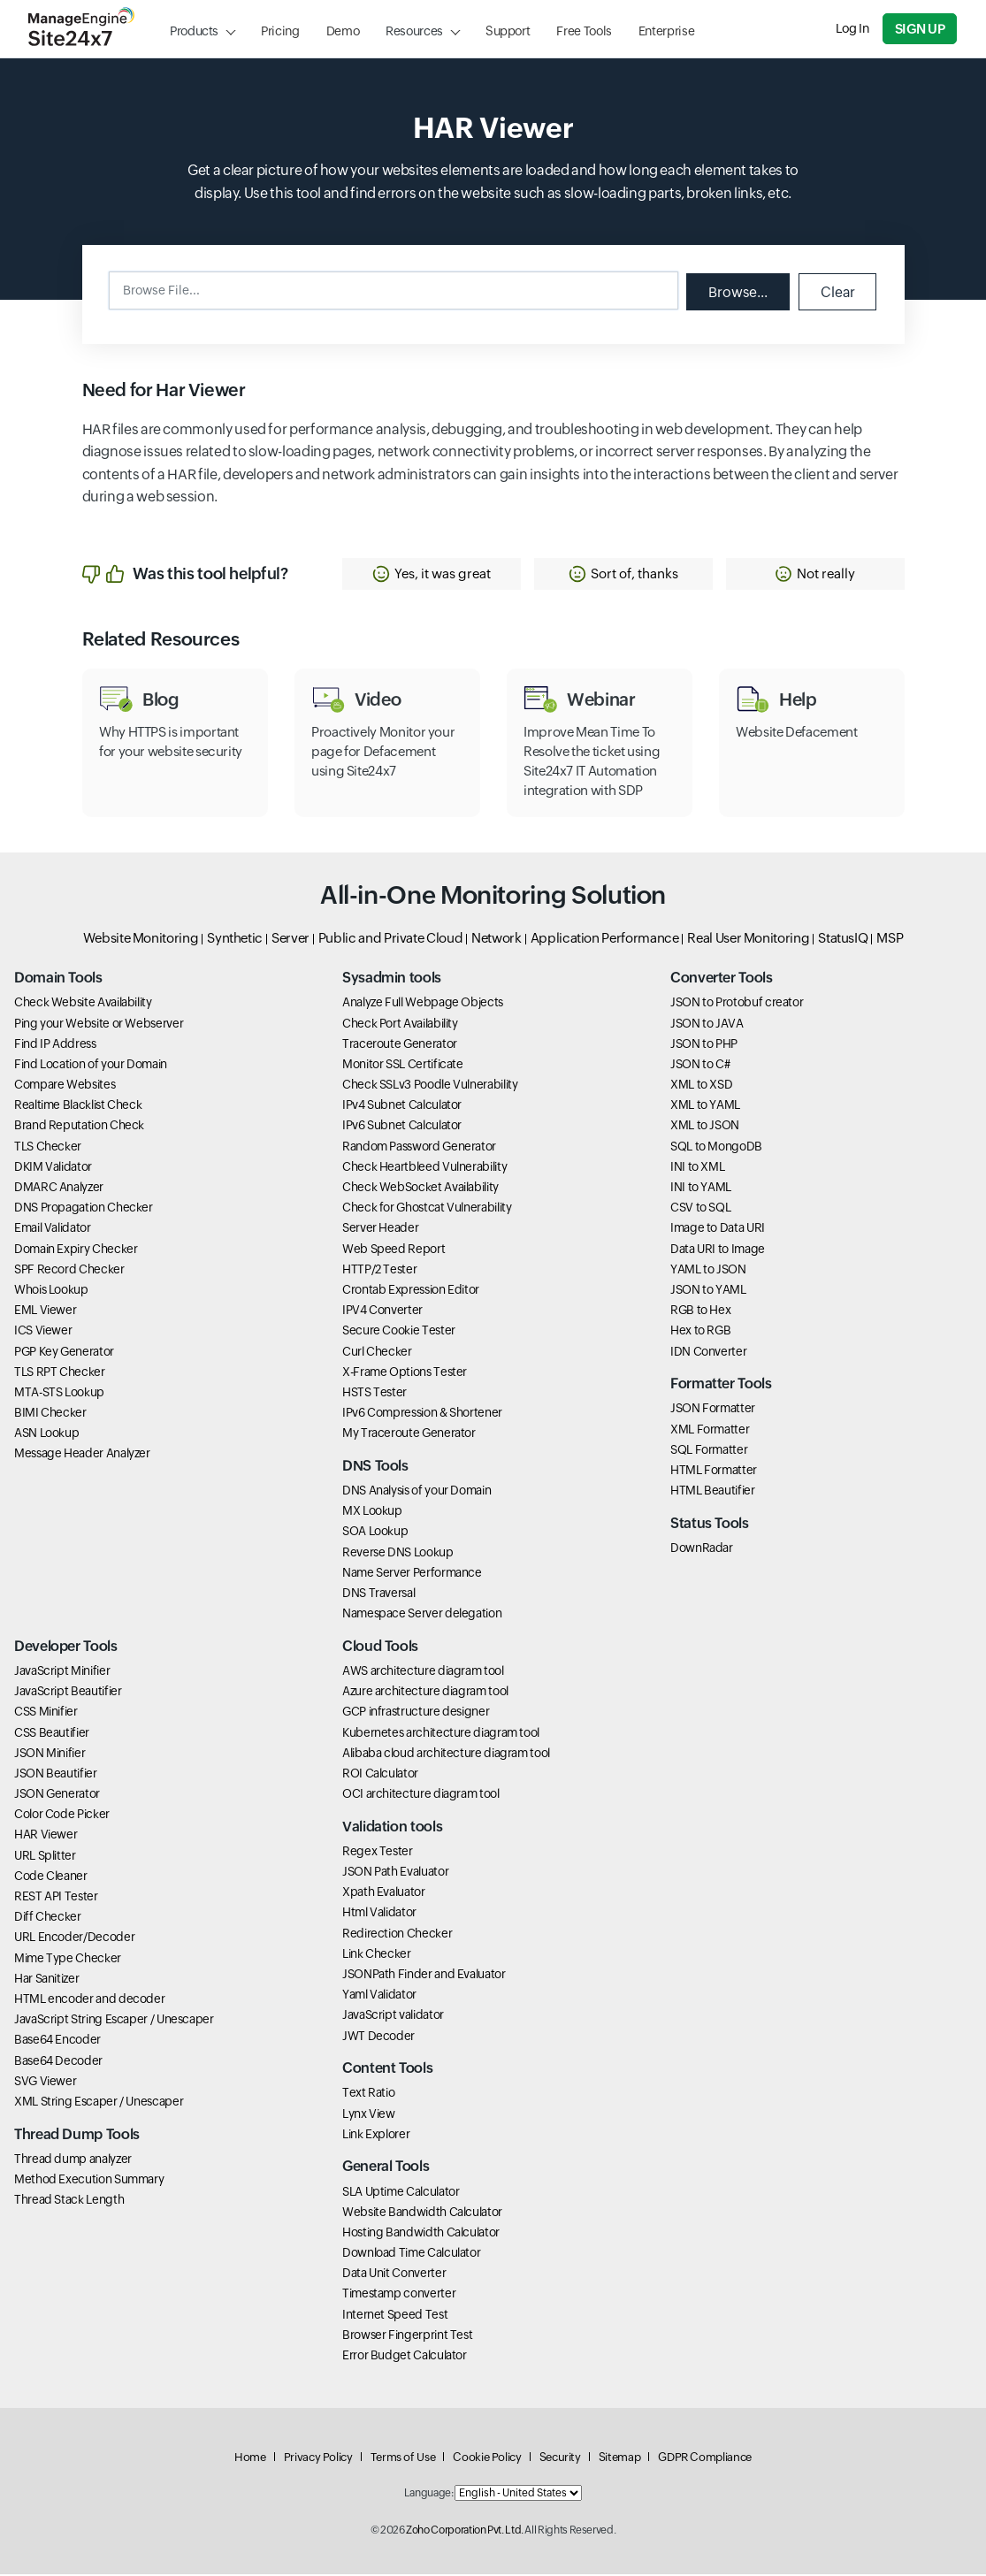  Describe the element at coordinates (55, 1045) in the screenshot. I see `Find IP Address` at that location.